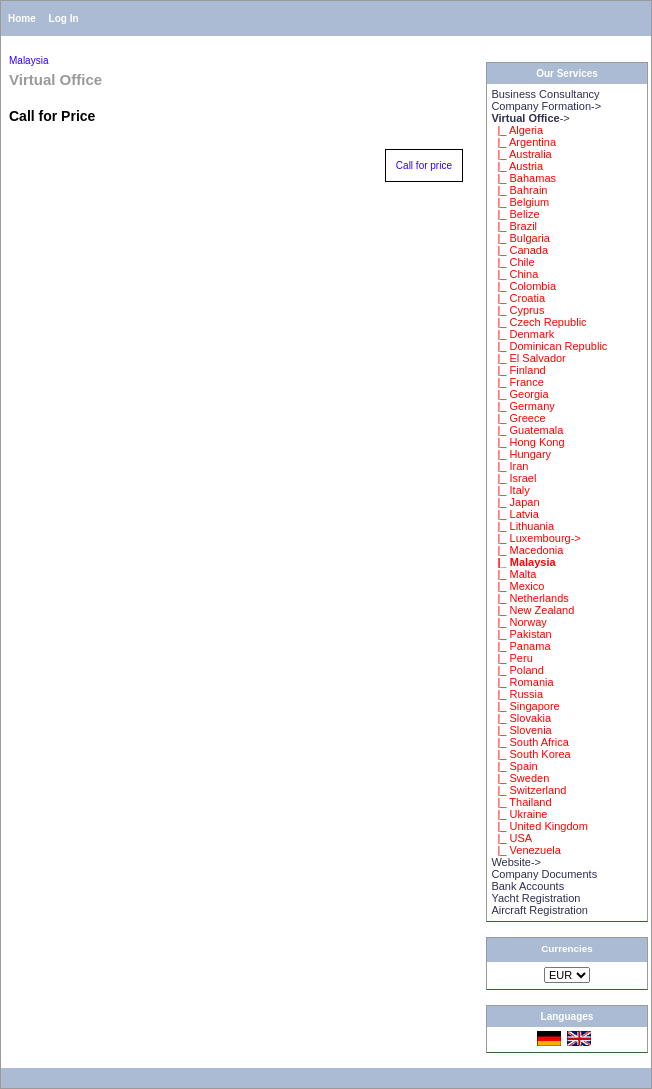 The image size is (652, 1089). Describe the element at coordinates (525, 706) in the screenshot. I see `|_ Singapore` at that location.